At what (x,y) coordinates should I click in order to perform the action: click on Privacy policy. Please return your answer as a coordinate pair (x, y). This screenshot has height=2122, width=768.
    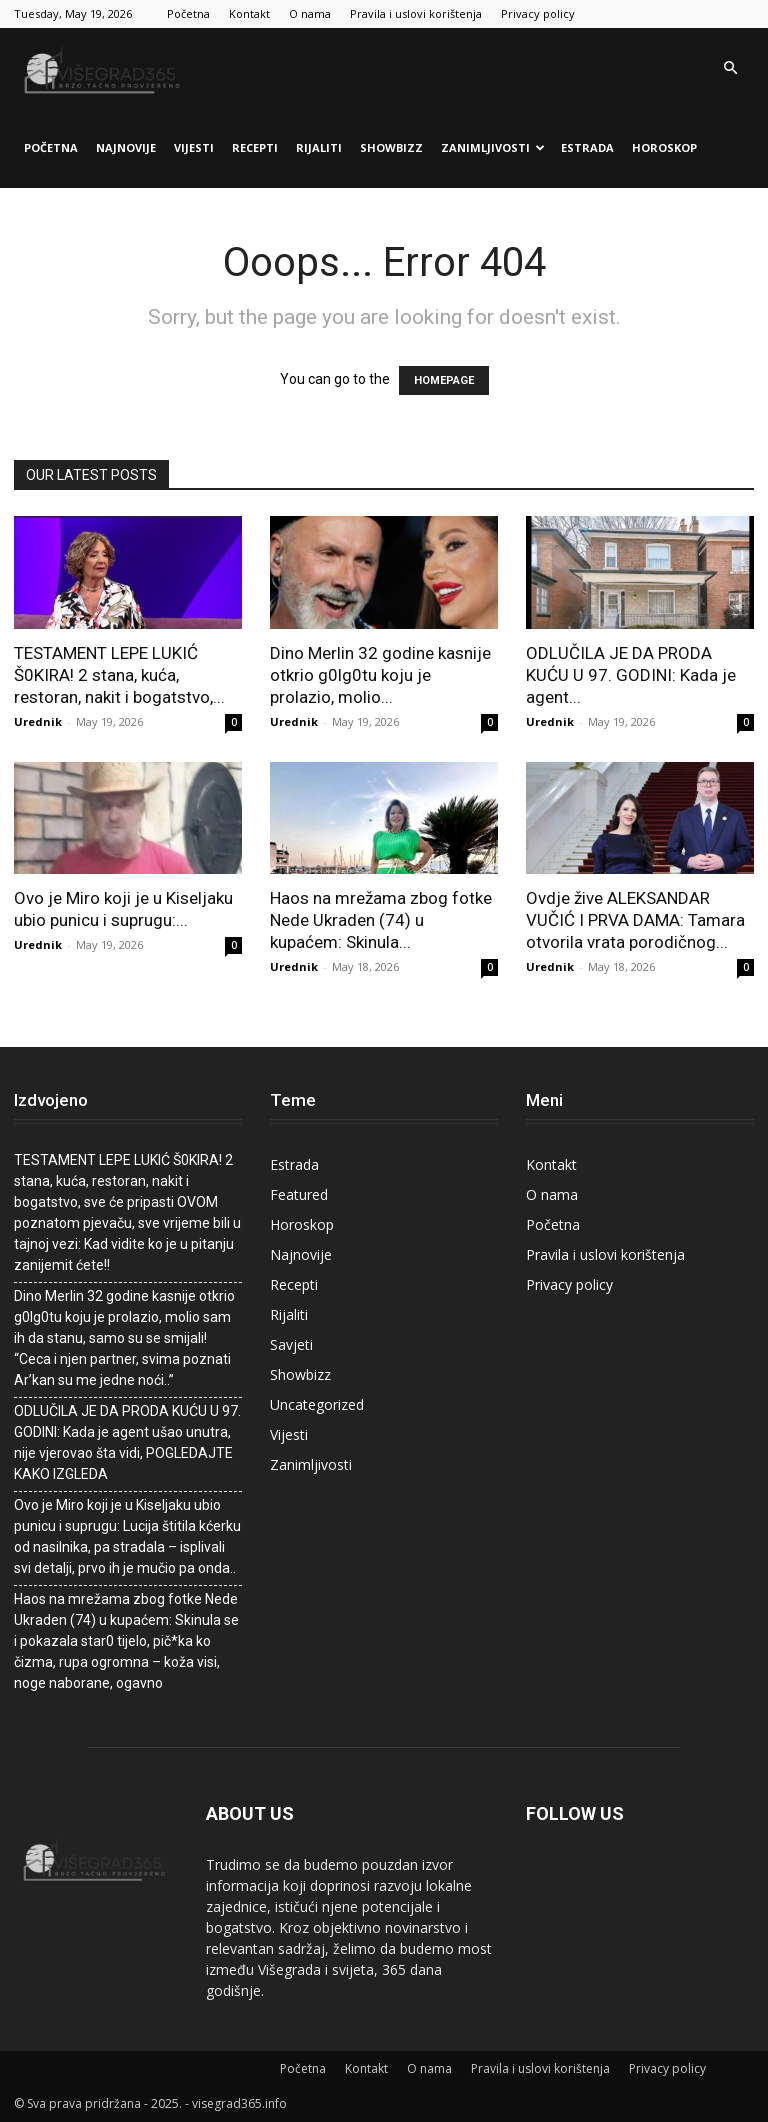
    Looking at the image, I should click on (538, 13).